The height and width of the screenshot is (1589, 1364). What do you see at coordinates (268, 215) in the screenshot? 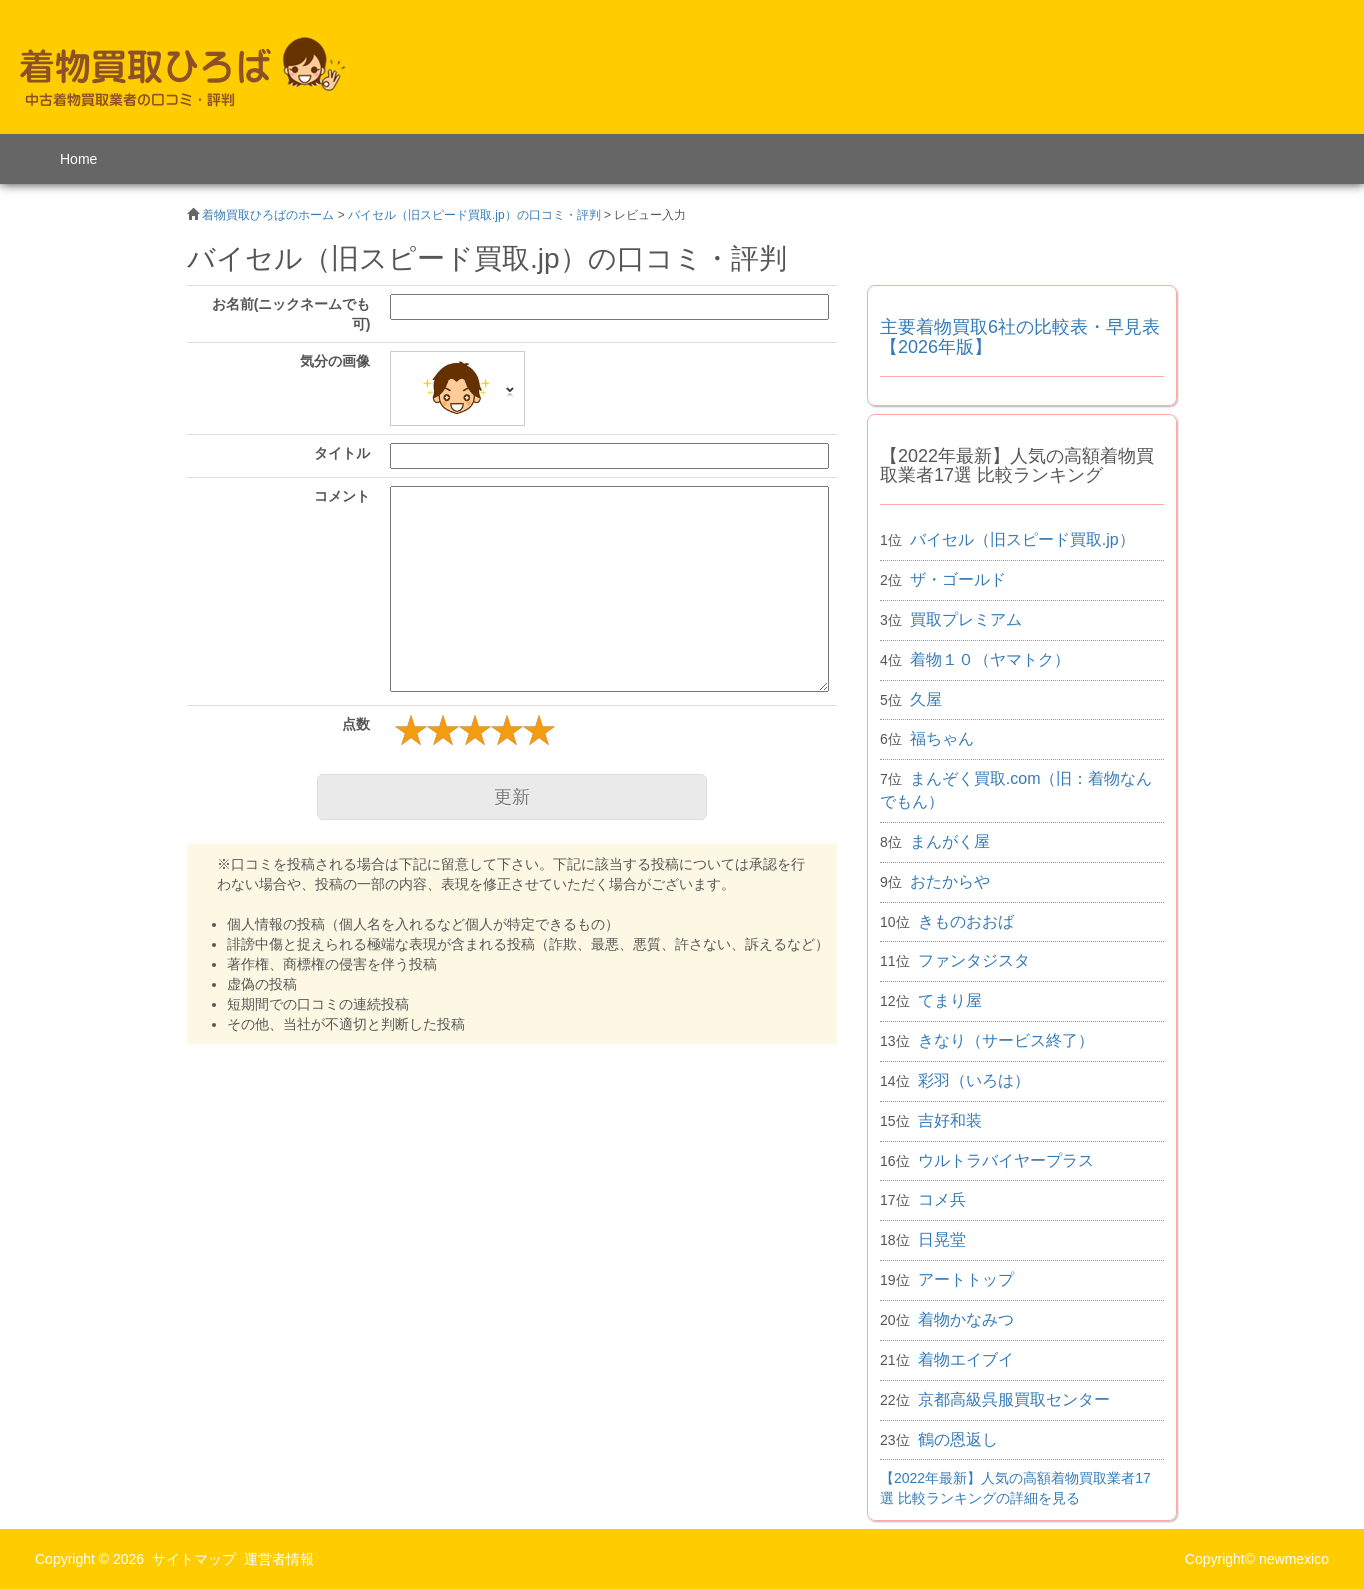
I see `着物買取ひろばのホーム` at bounding box center [268, 215].